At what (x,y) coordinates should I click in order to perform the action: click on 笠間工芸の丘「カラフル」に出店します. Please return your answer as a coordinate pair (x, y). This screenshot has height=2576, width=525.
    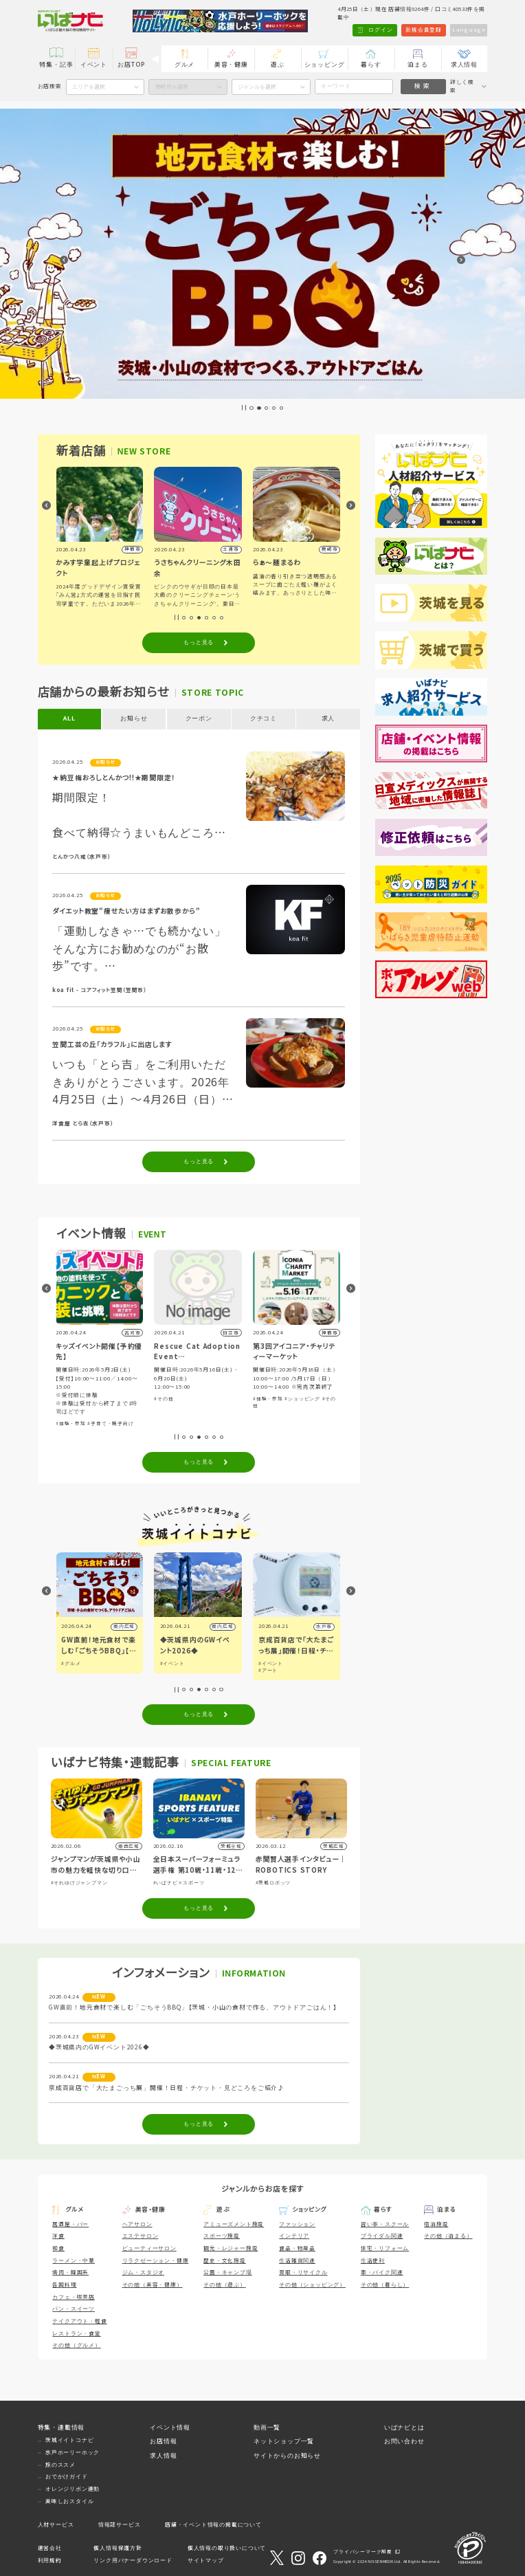
    Looking at the image, I should click on (112, 1044).